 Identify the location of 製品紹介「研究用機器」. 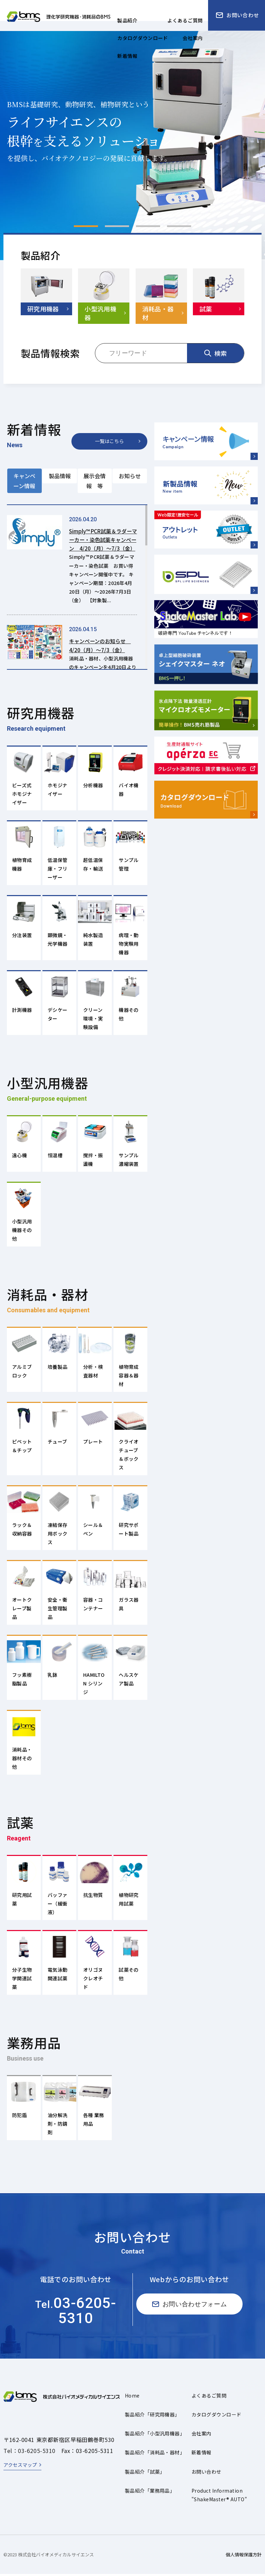
(152, 2416).